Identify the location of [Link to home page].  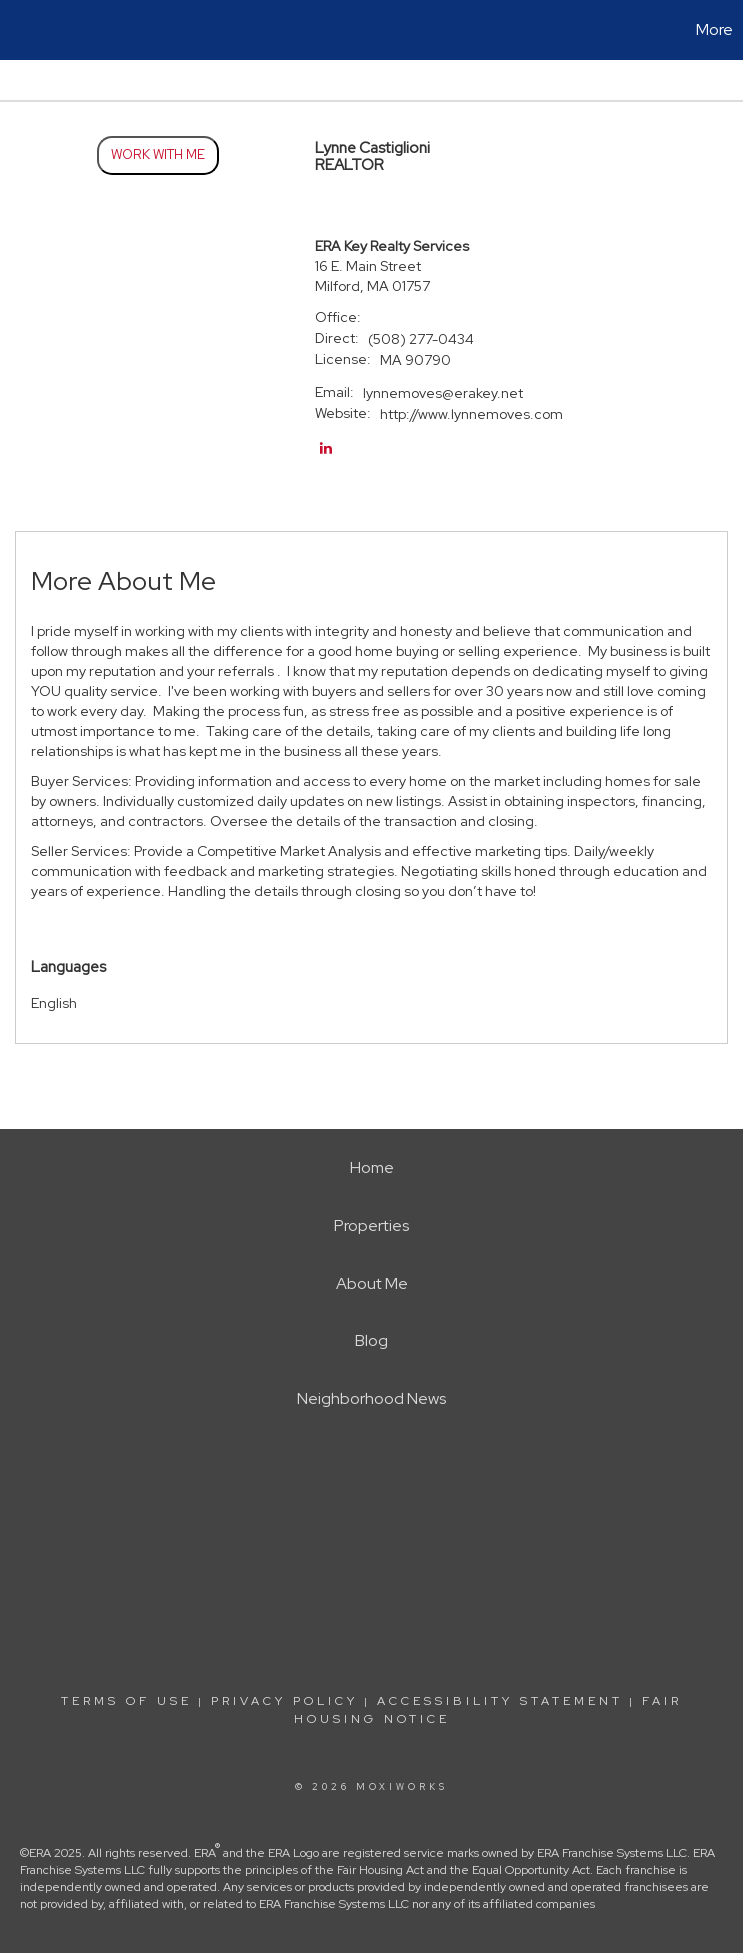
(25, 30).